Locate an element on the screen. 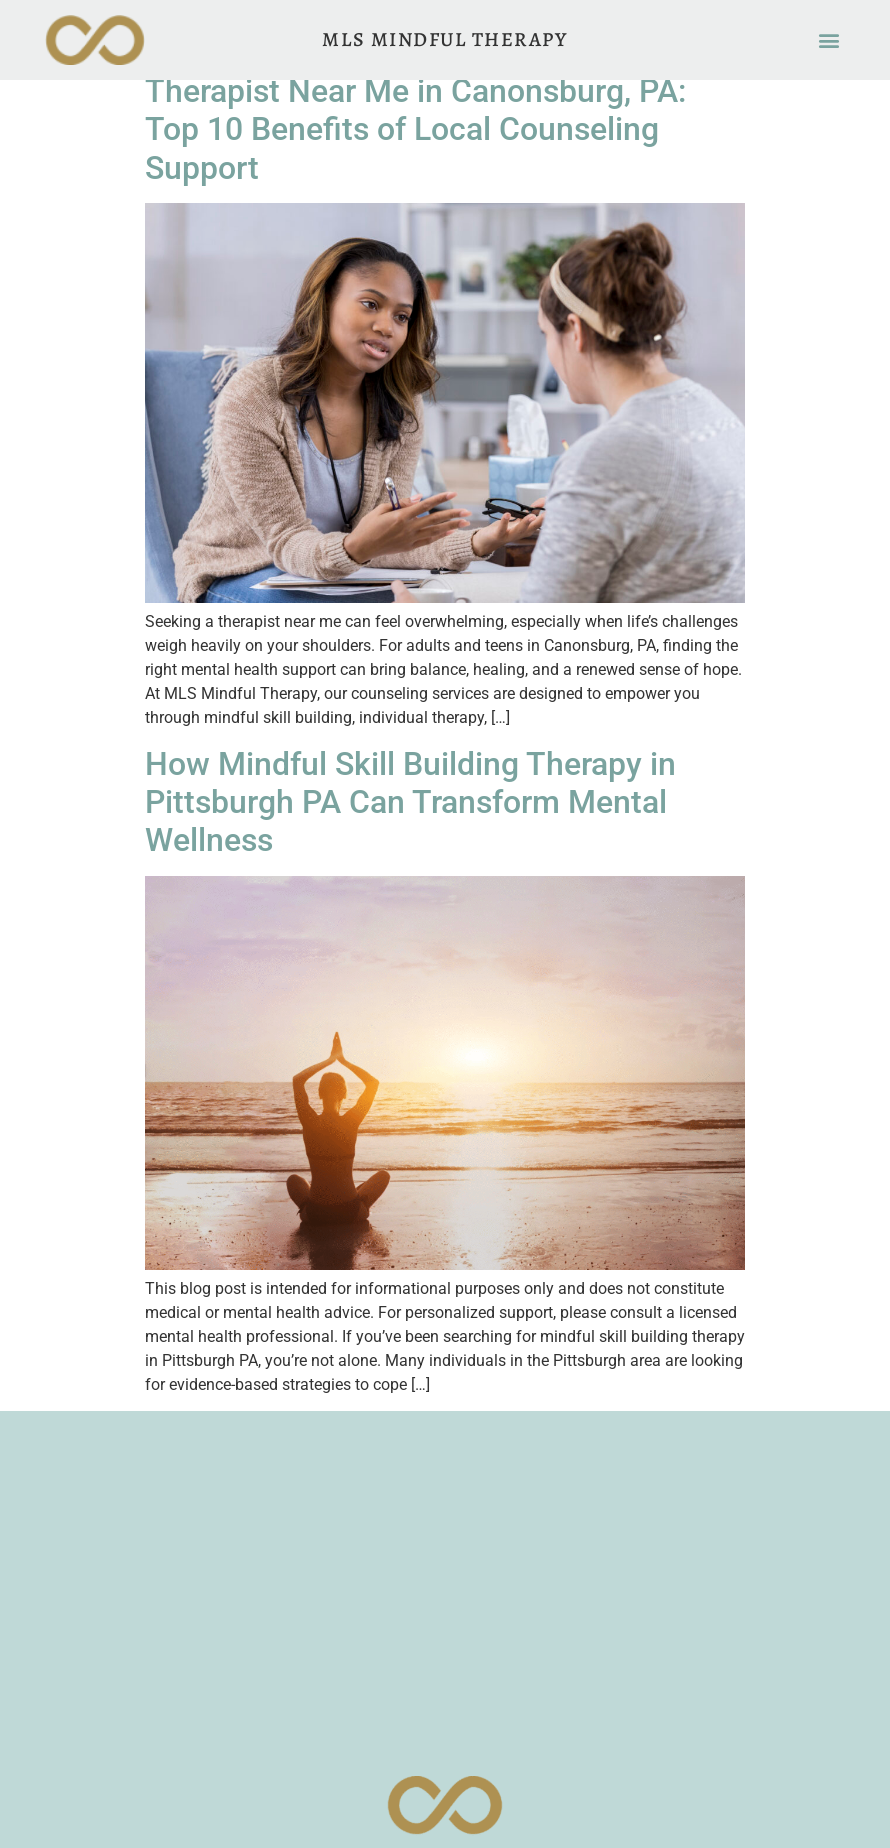 Image resolution: width=890 pixels, height=1848 pixels. MLS Mindful Therapy is located at coordinates (444, 39).